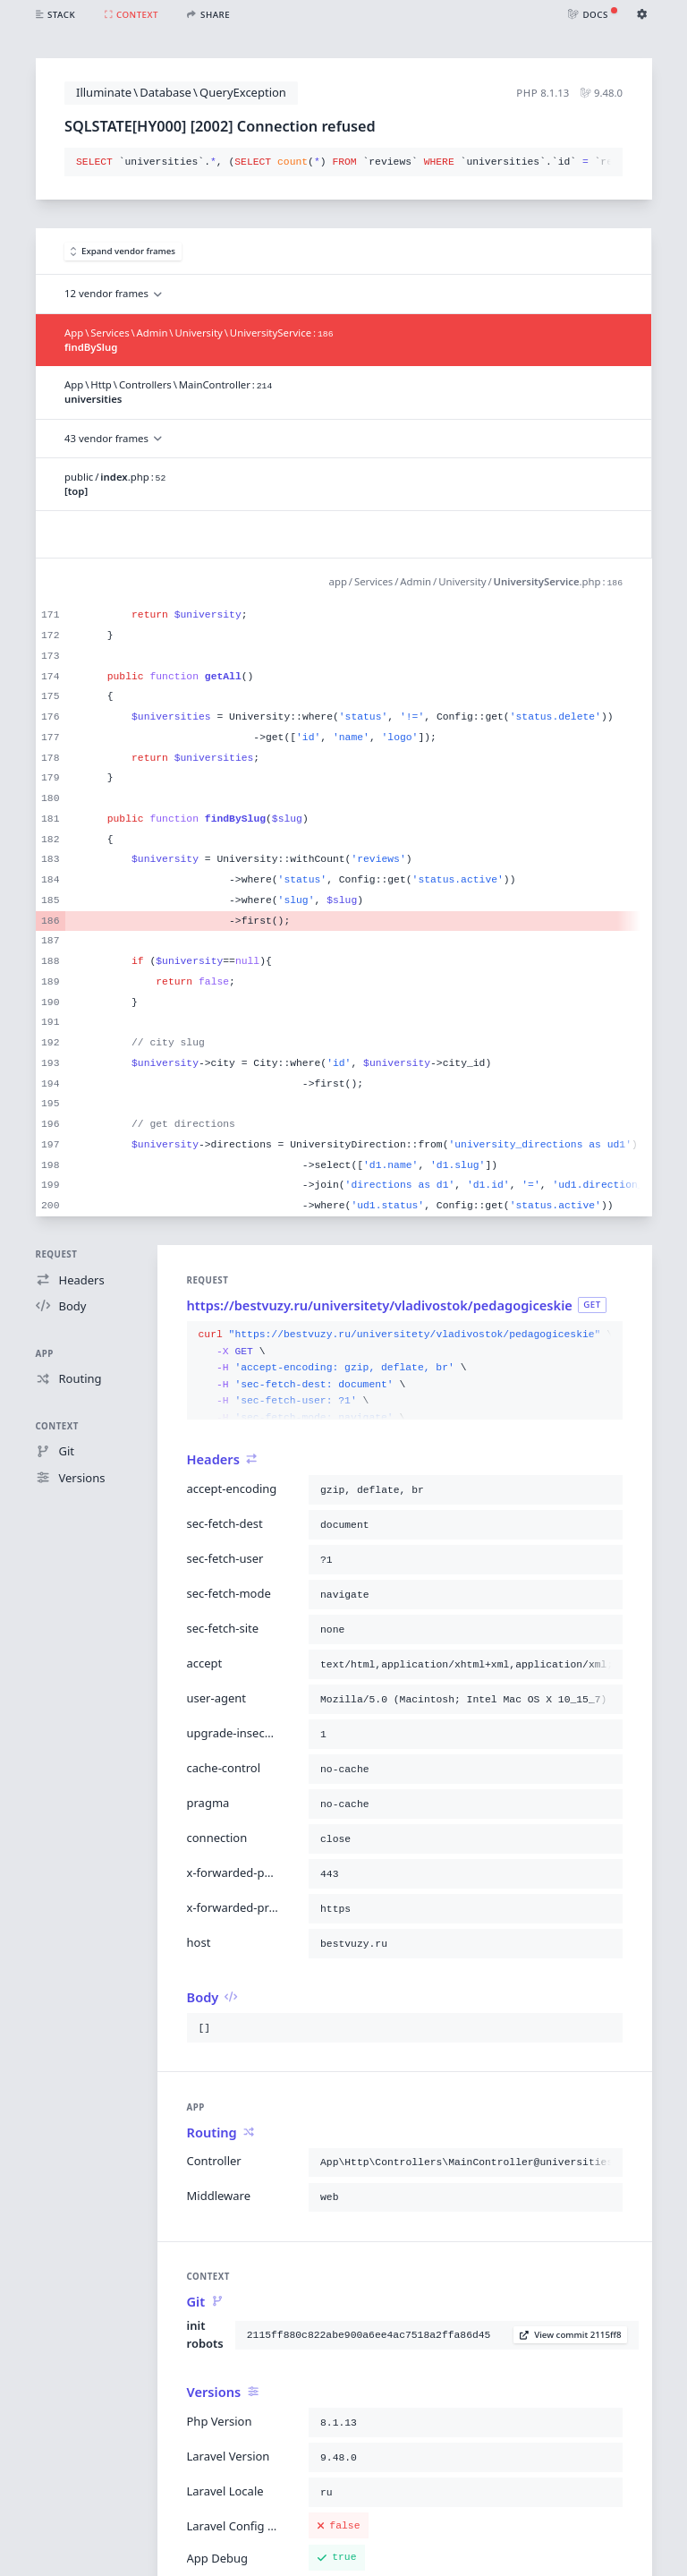  Describe the element at coordinates (57, 1426) in the screenshot. I see `Context` at that location.